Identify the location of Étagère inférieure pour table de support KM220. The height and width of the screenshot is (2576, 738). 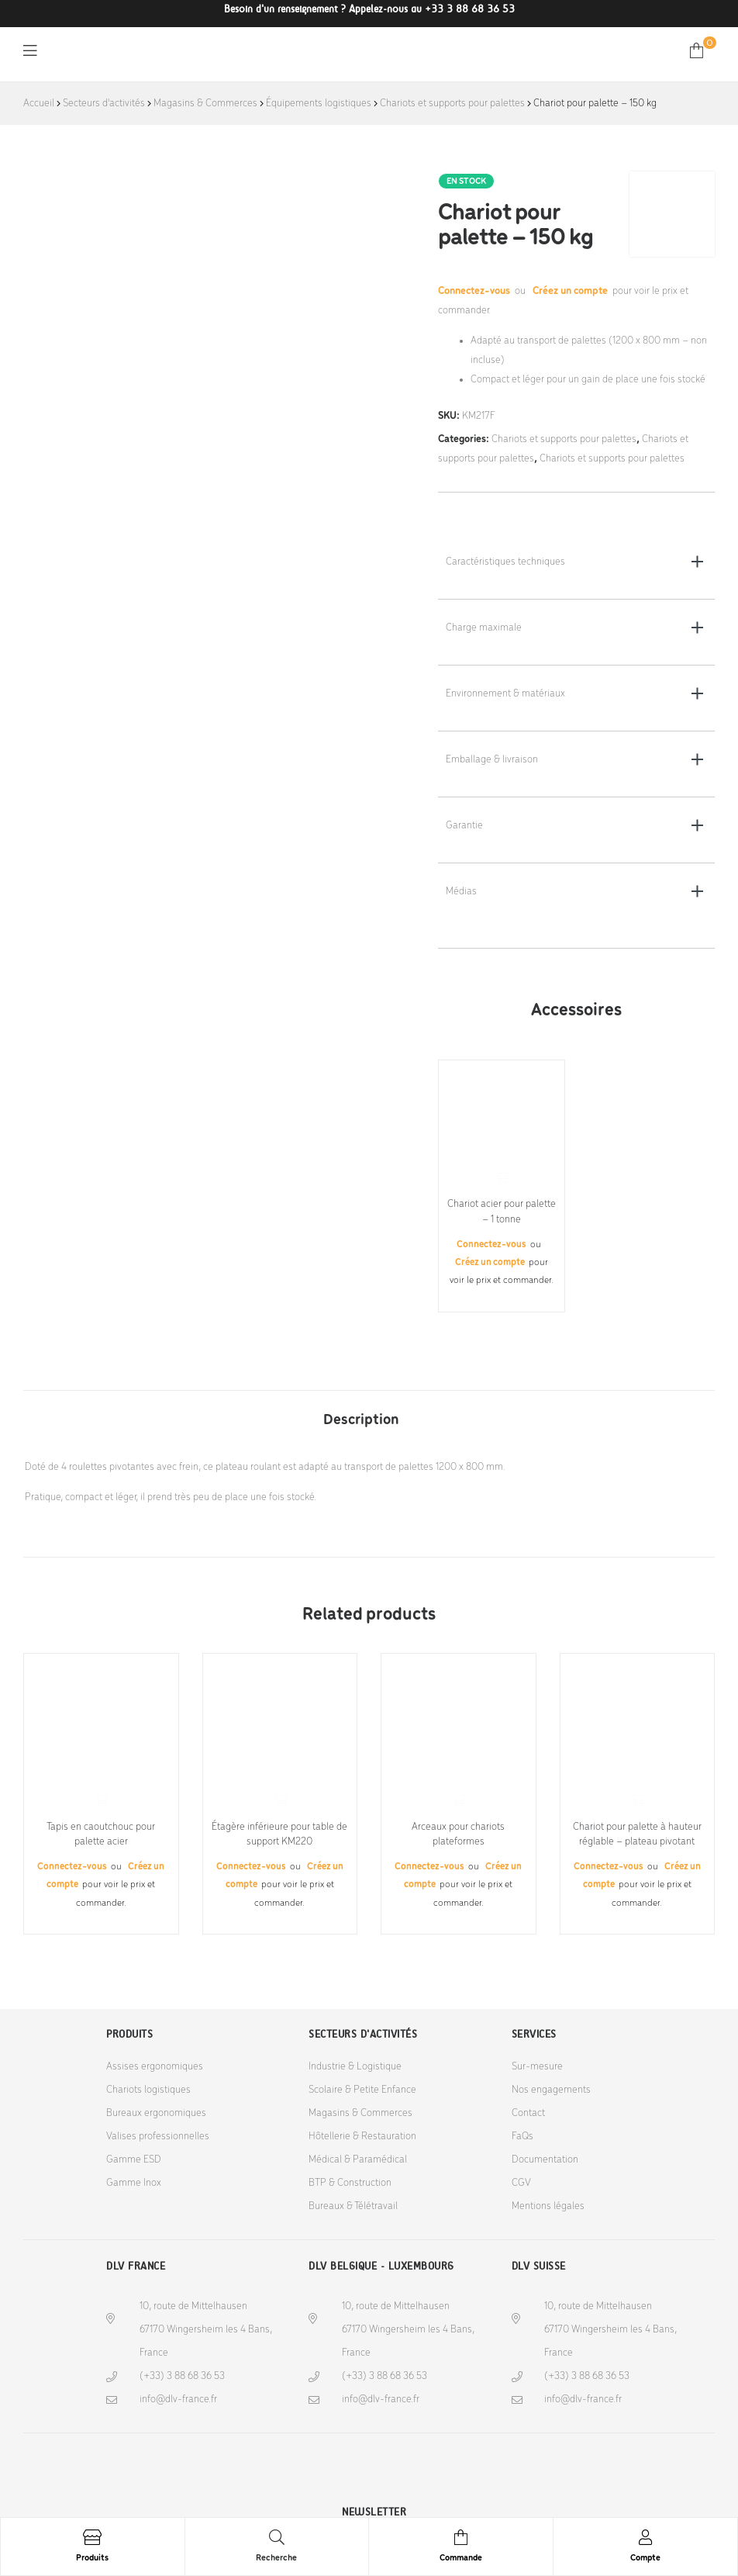
(279, 1834).